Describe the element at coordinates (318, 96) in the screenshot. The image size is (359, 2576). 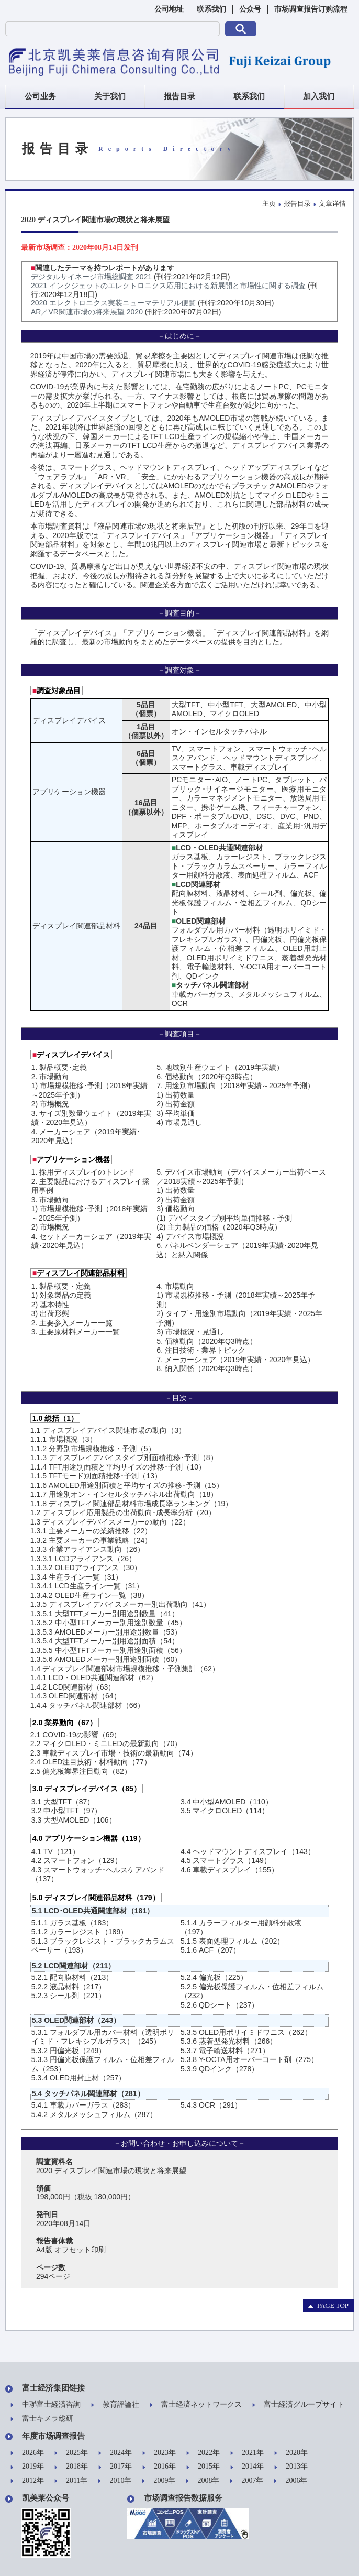
I see `加入我们` at that location.